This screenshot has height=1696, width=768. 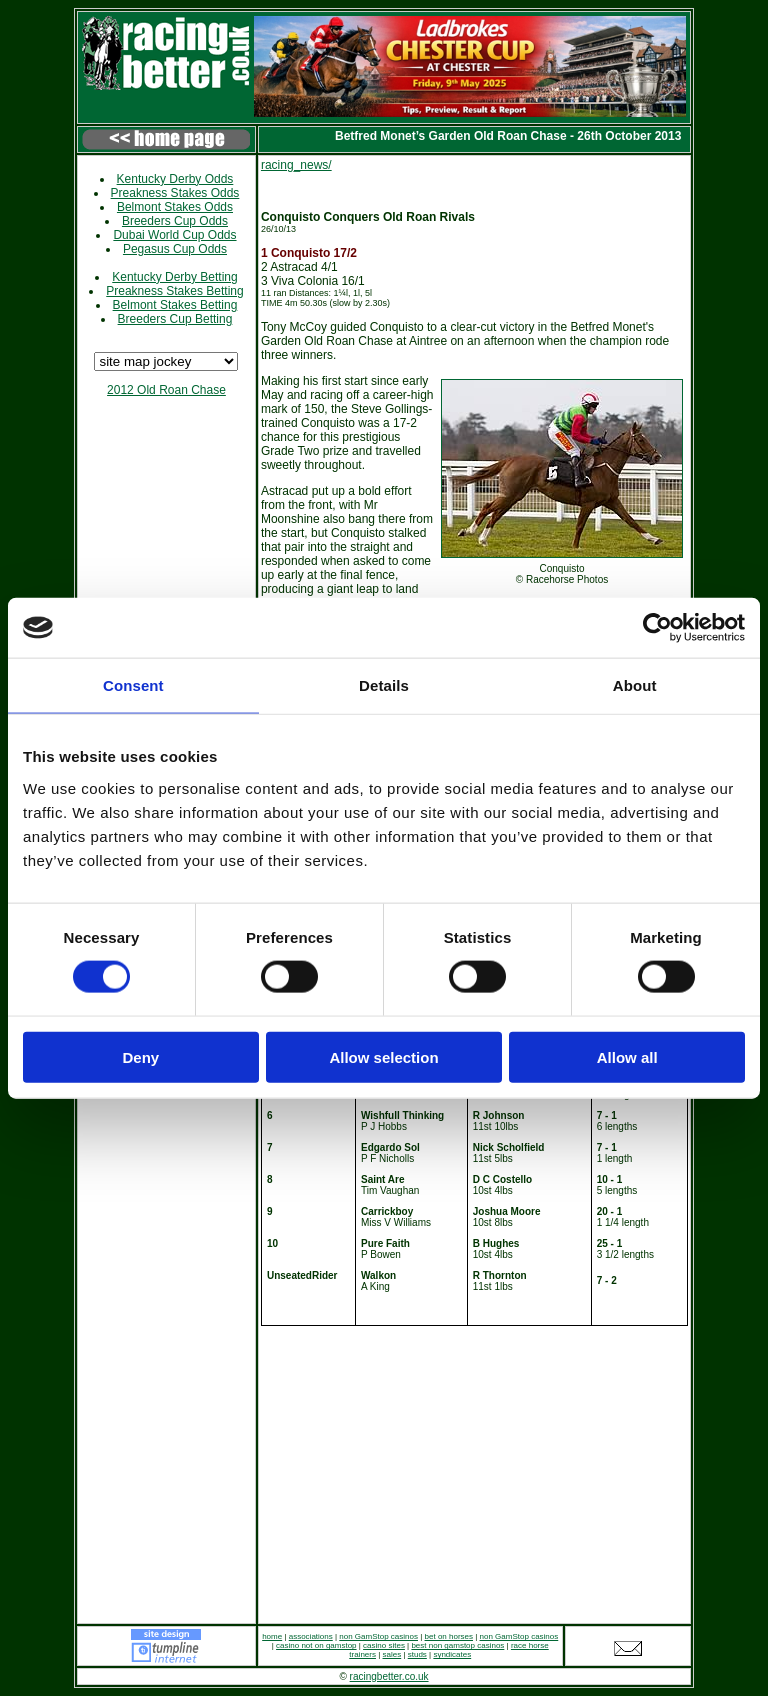 I want to click on bet on horses, so click(x=449, y=1636).